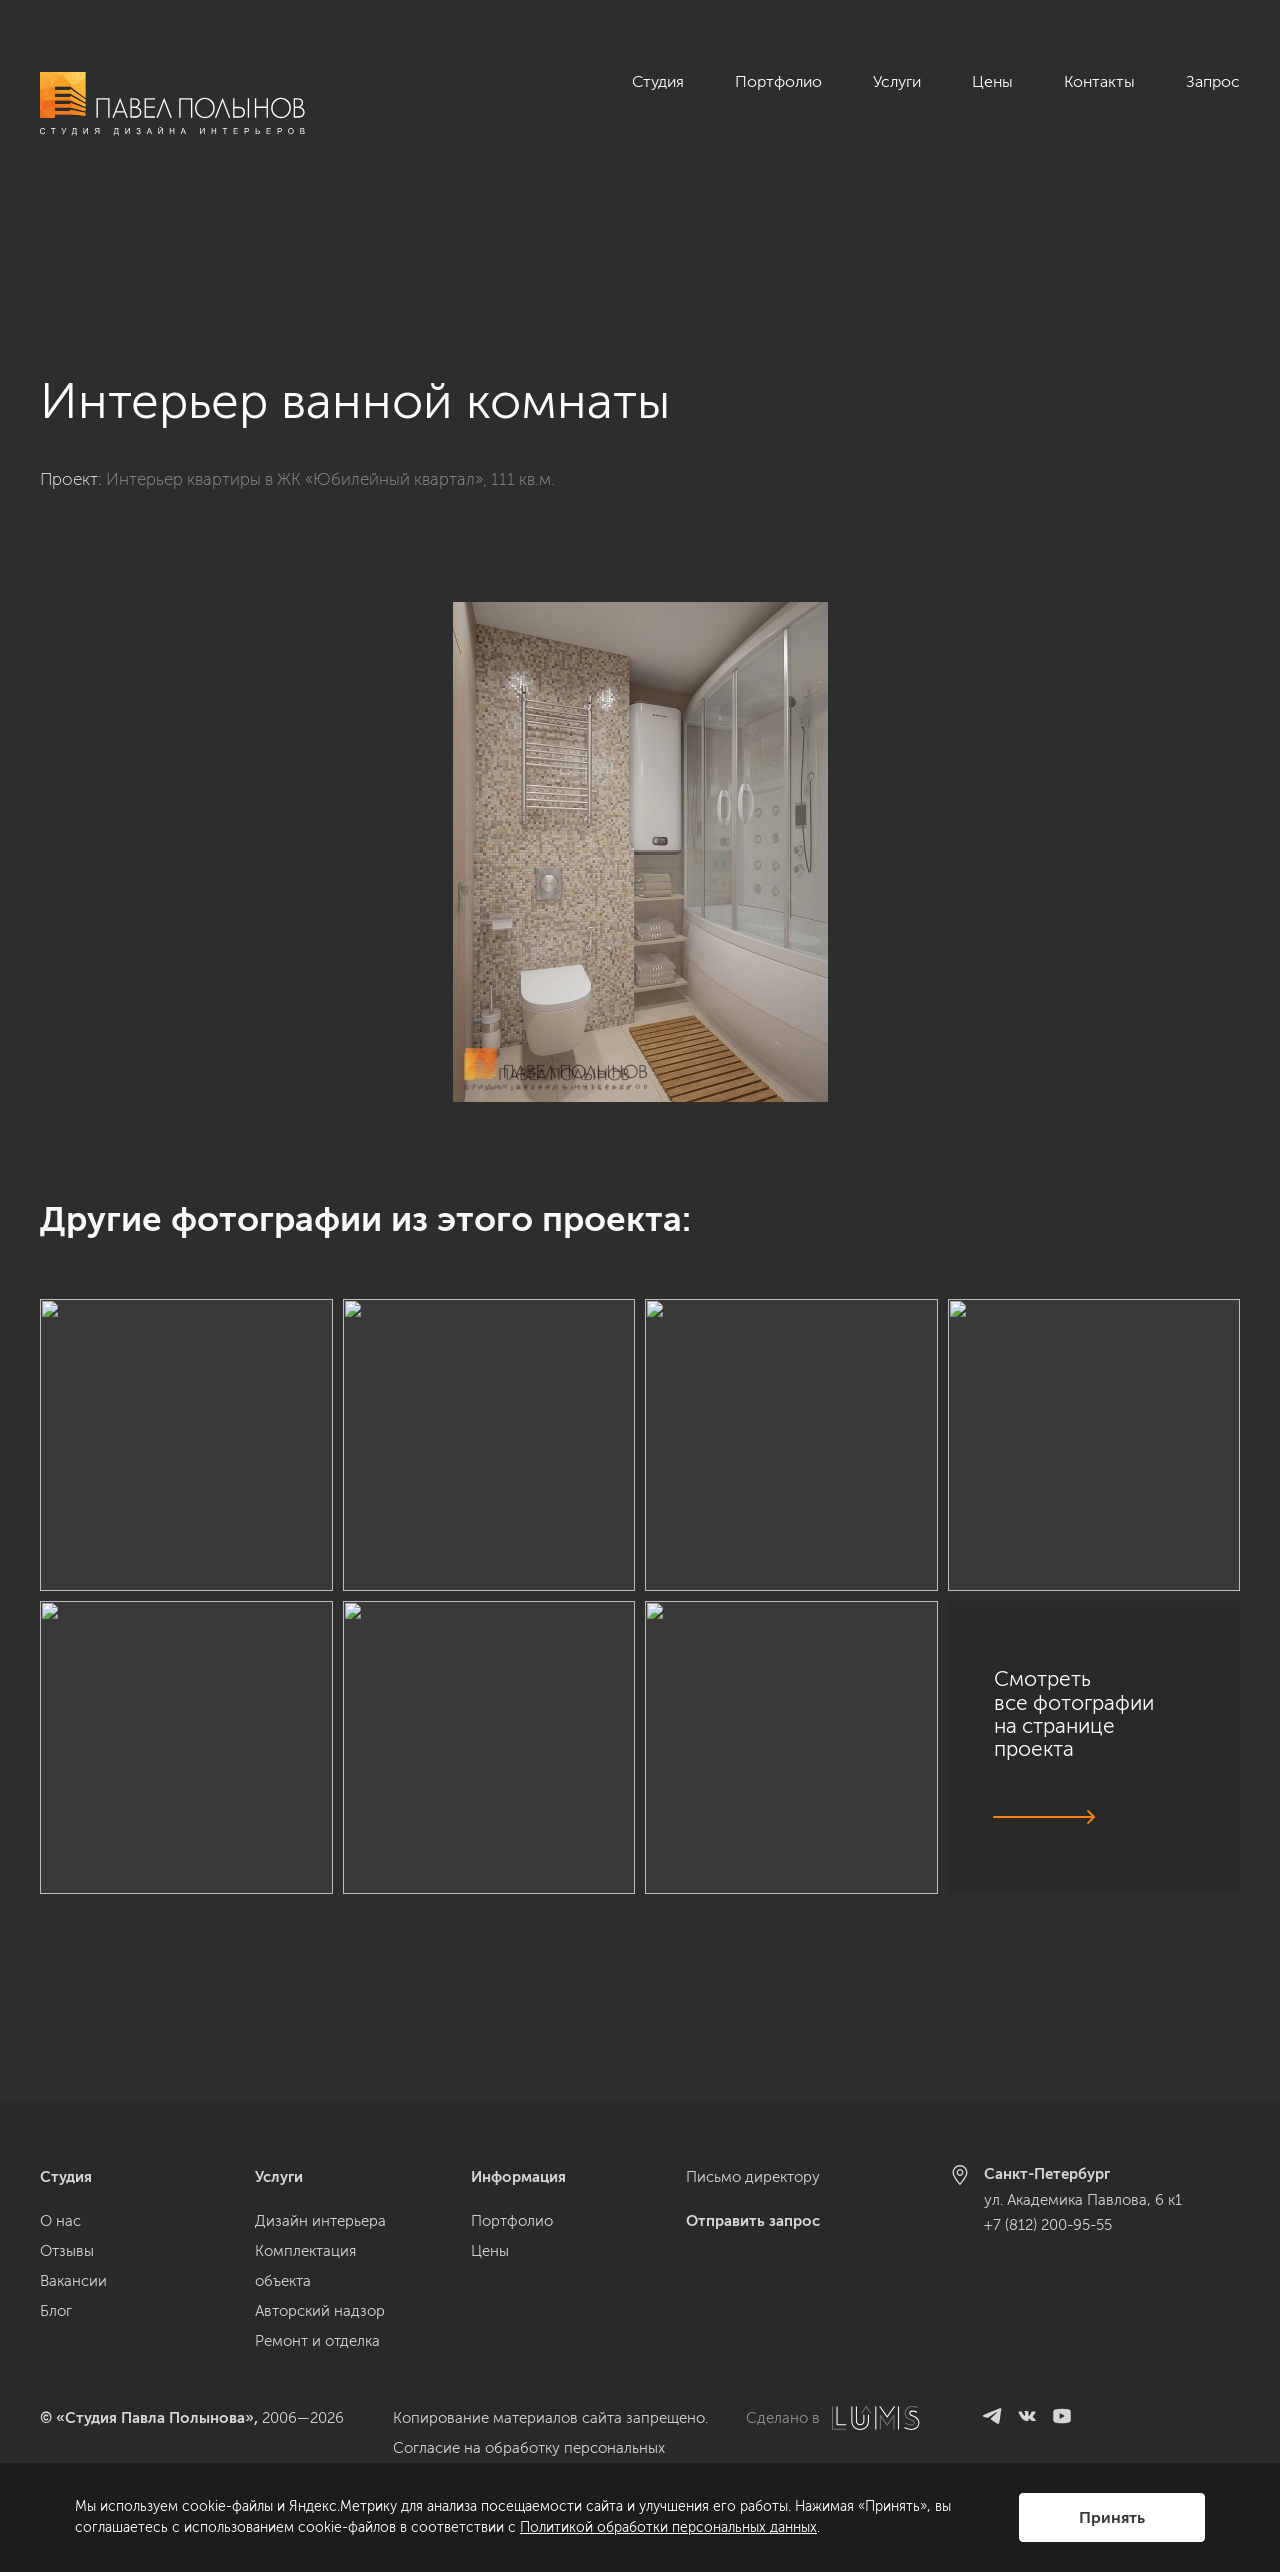 This screenshot has height=2572, width=1280. What do you see at coordinates (1099, 81) in the screenshot?
I see `Контакты` at bounding box center [1099, 81].